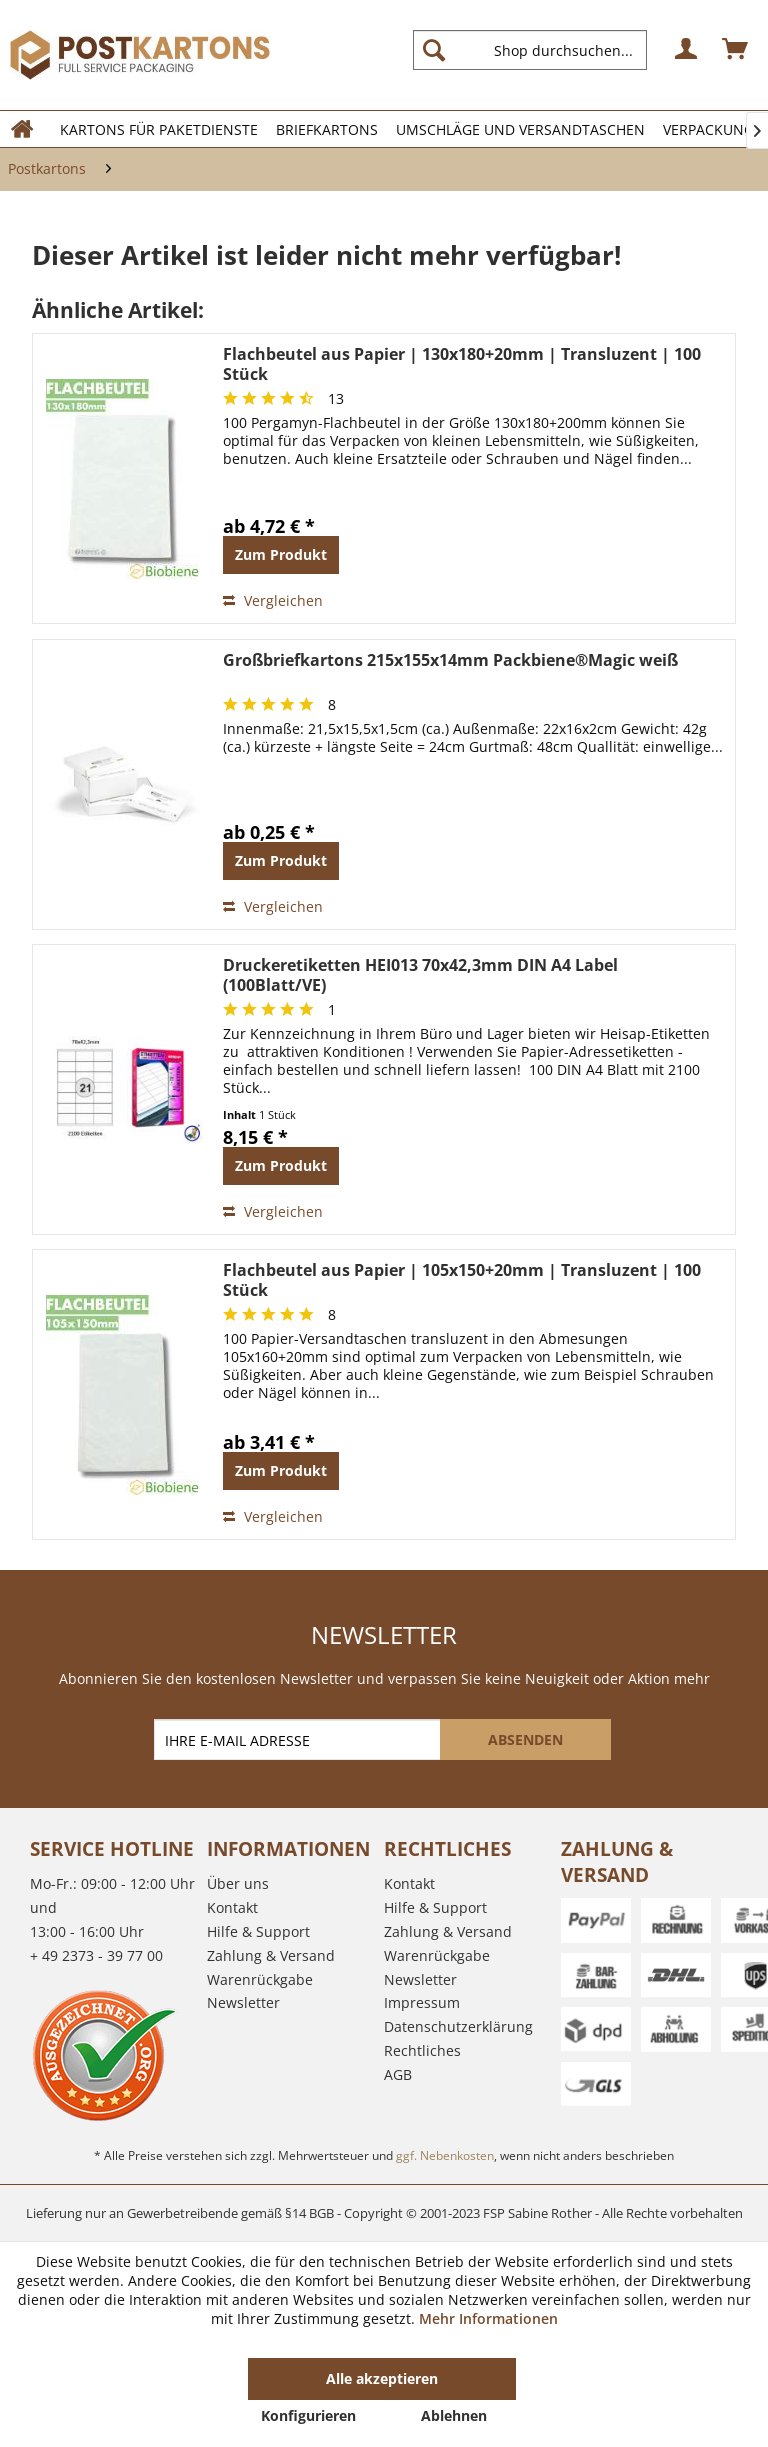  What do you see at coordinates (299, 1739) in the screenshot?
I see `[IHRE E-MAIL ADRESSE]` at bounding box center [299, 1739].